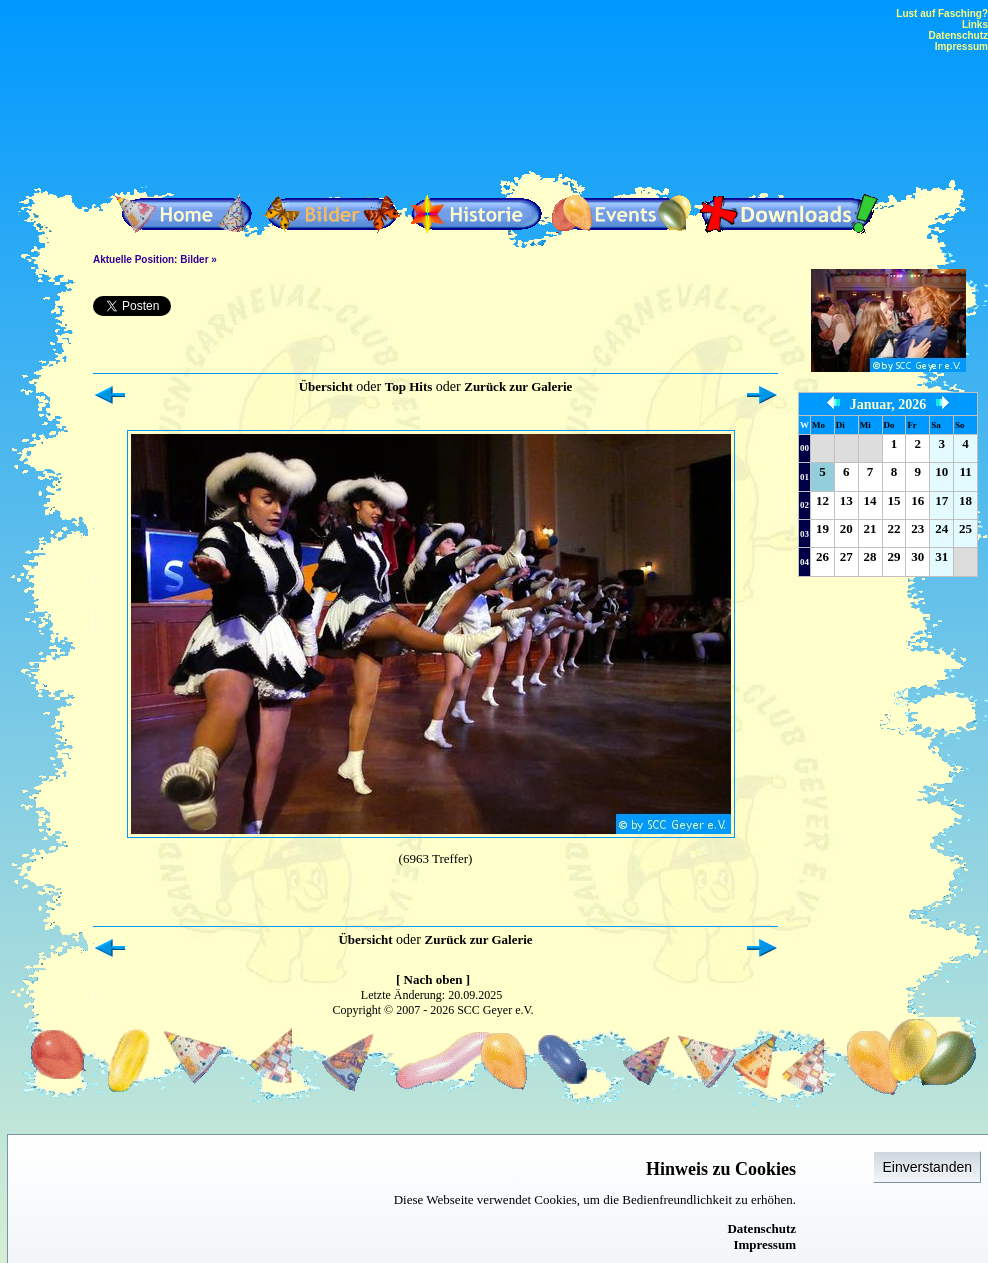 Image resolution: width=988 pixels, height=1263 pixels. What do you see at coordinates (941, 528) in the screenshot?
I see `24` at bounding box center [941, 528].